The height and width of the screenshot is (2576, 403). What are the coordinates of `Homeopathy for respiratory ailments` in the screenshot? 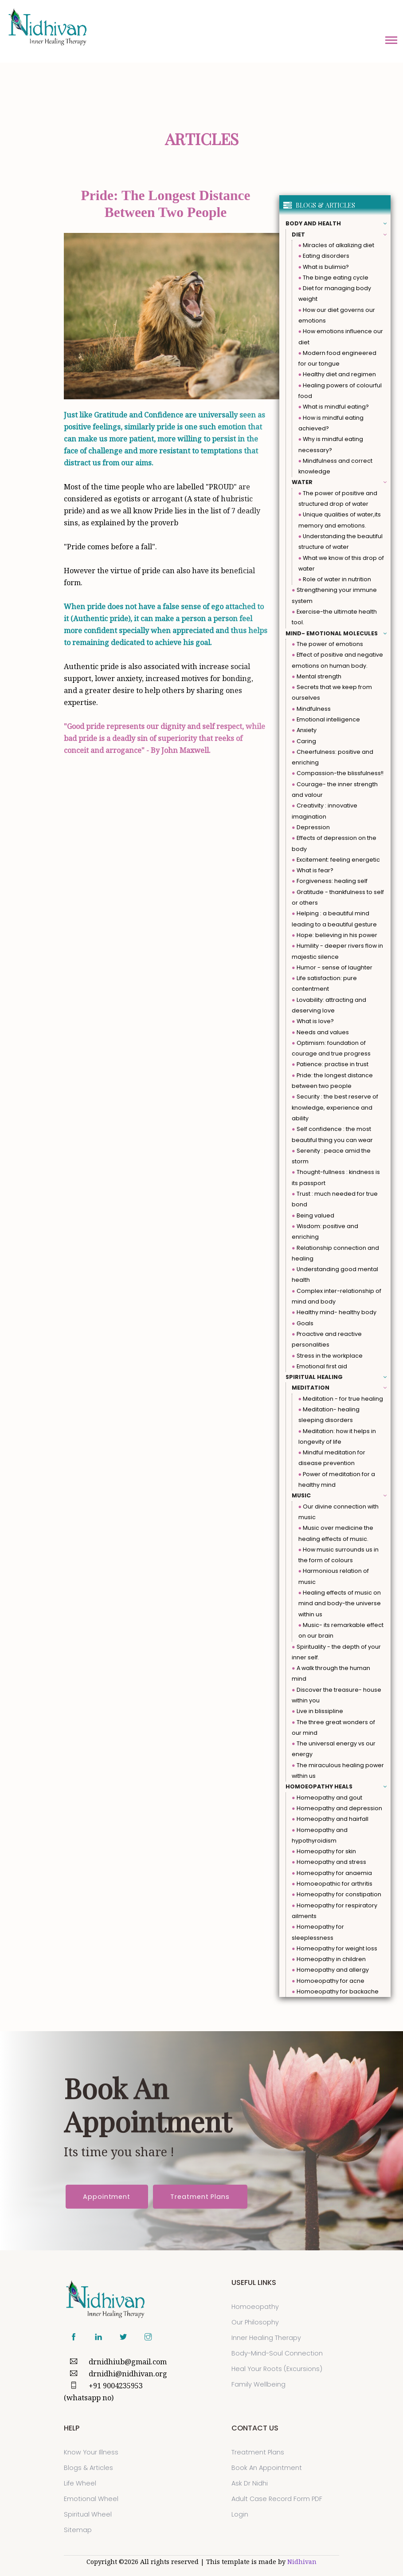 It's located at (334, 1911).